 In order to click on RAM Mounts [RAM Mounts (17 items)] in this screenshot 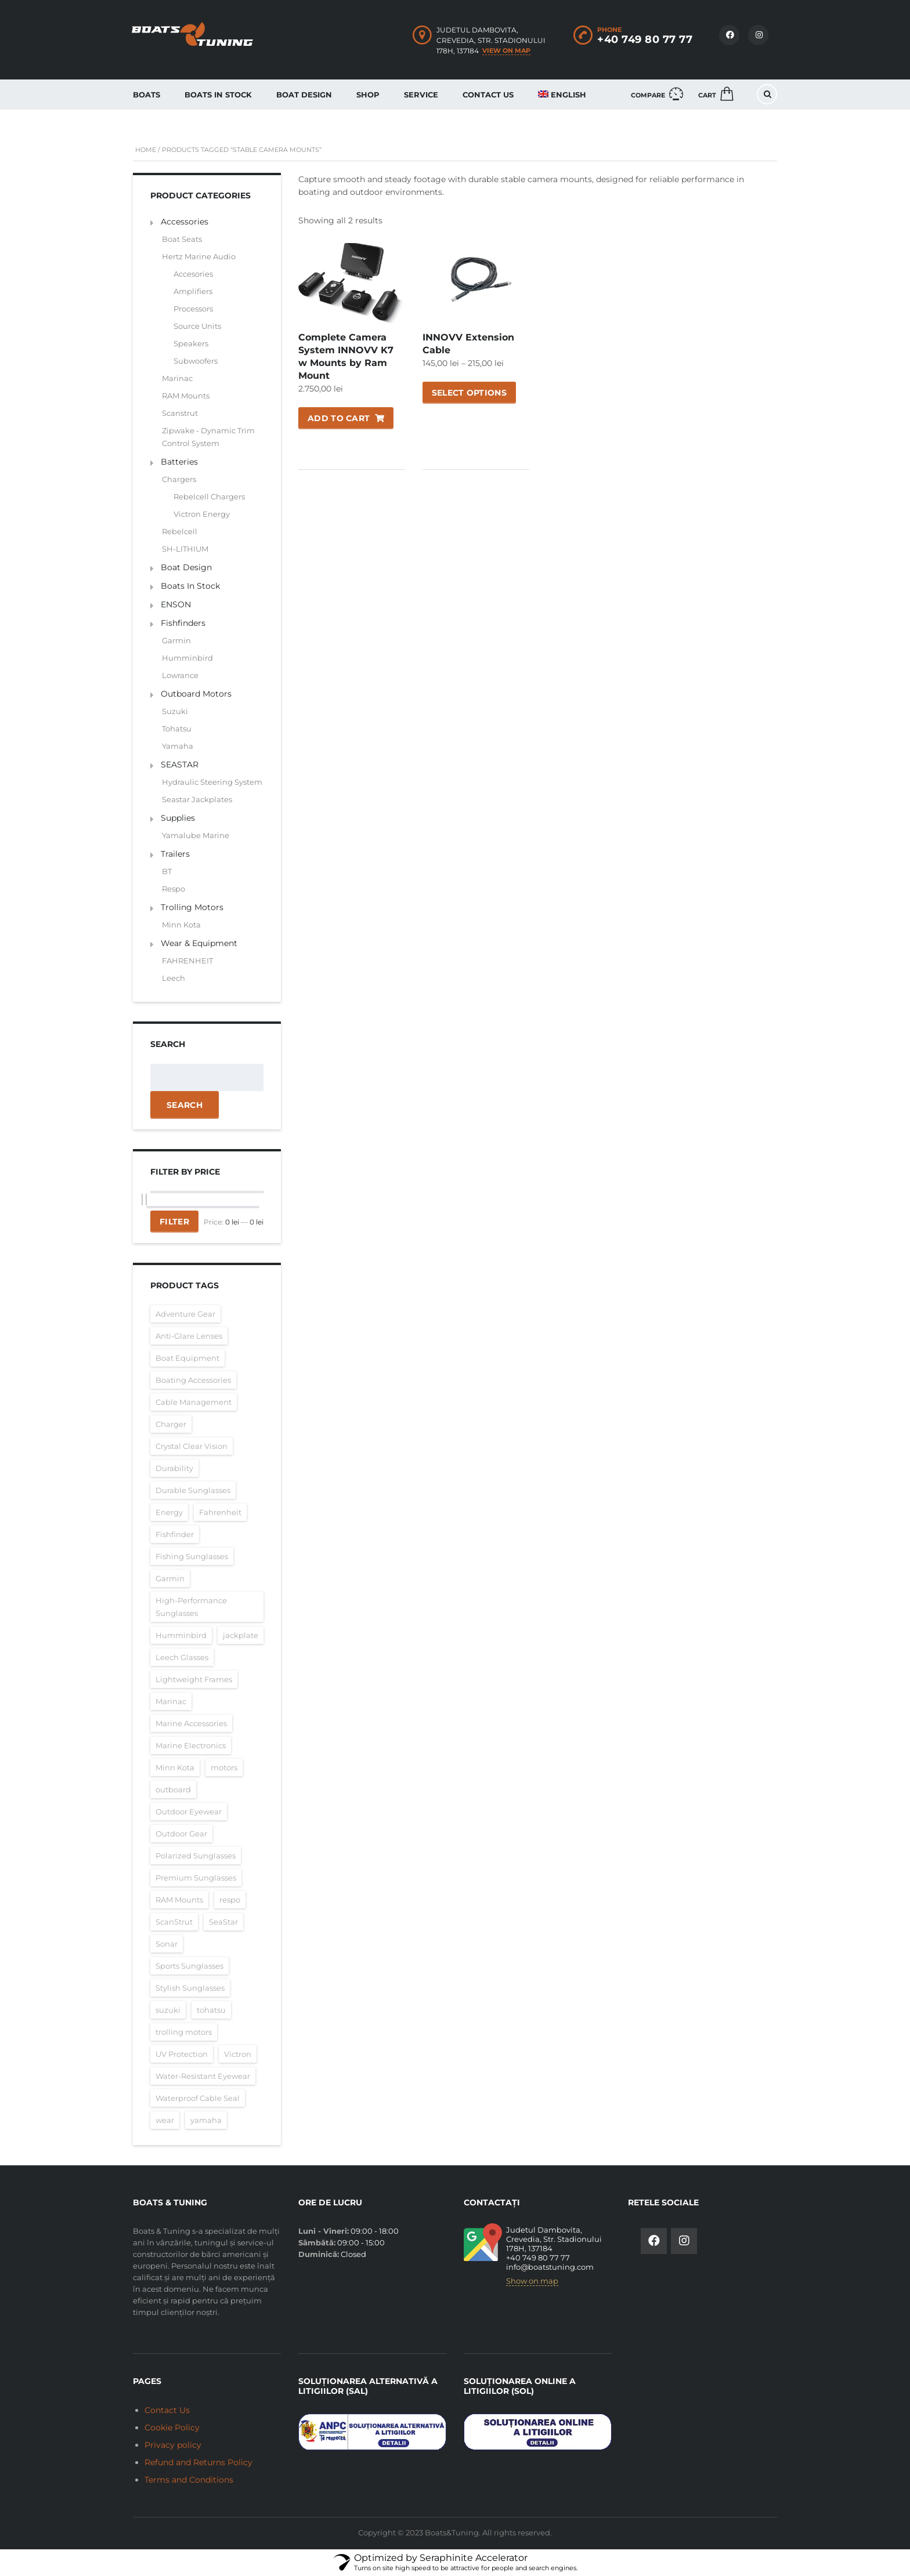, I will do `click(179, 1899)`.